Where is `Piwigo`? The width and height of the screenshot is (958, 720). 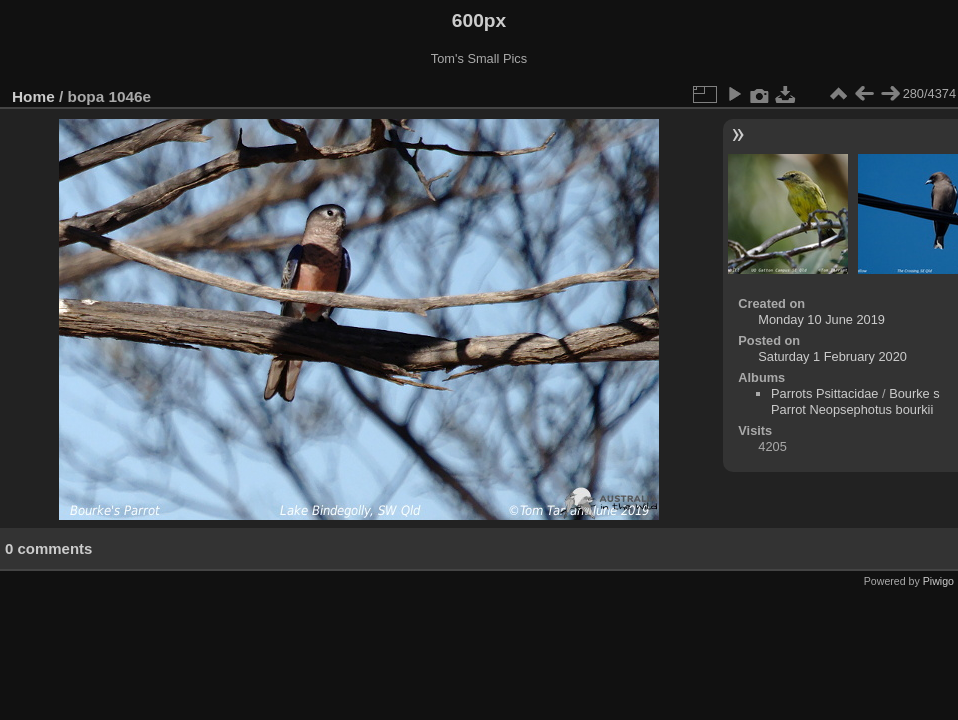 Piwigo is located at coordinates (938, 581).